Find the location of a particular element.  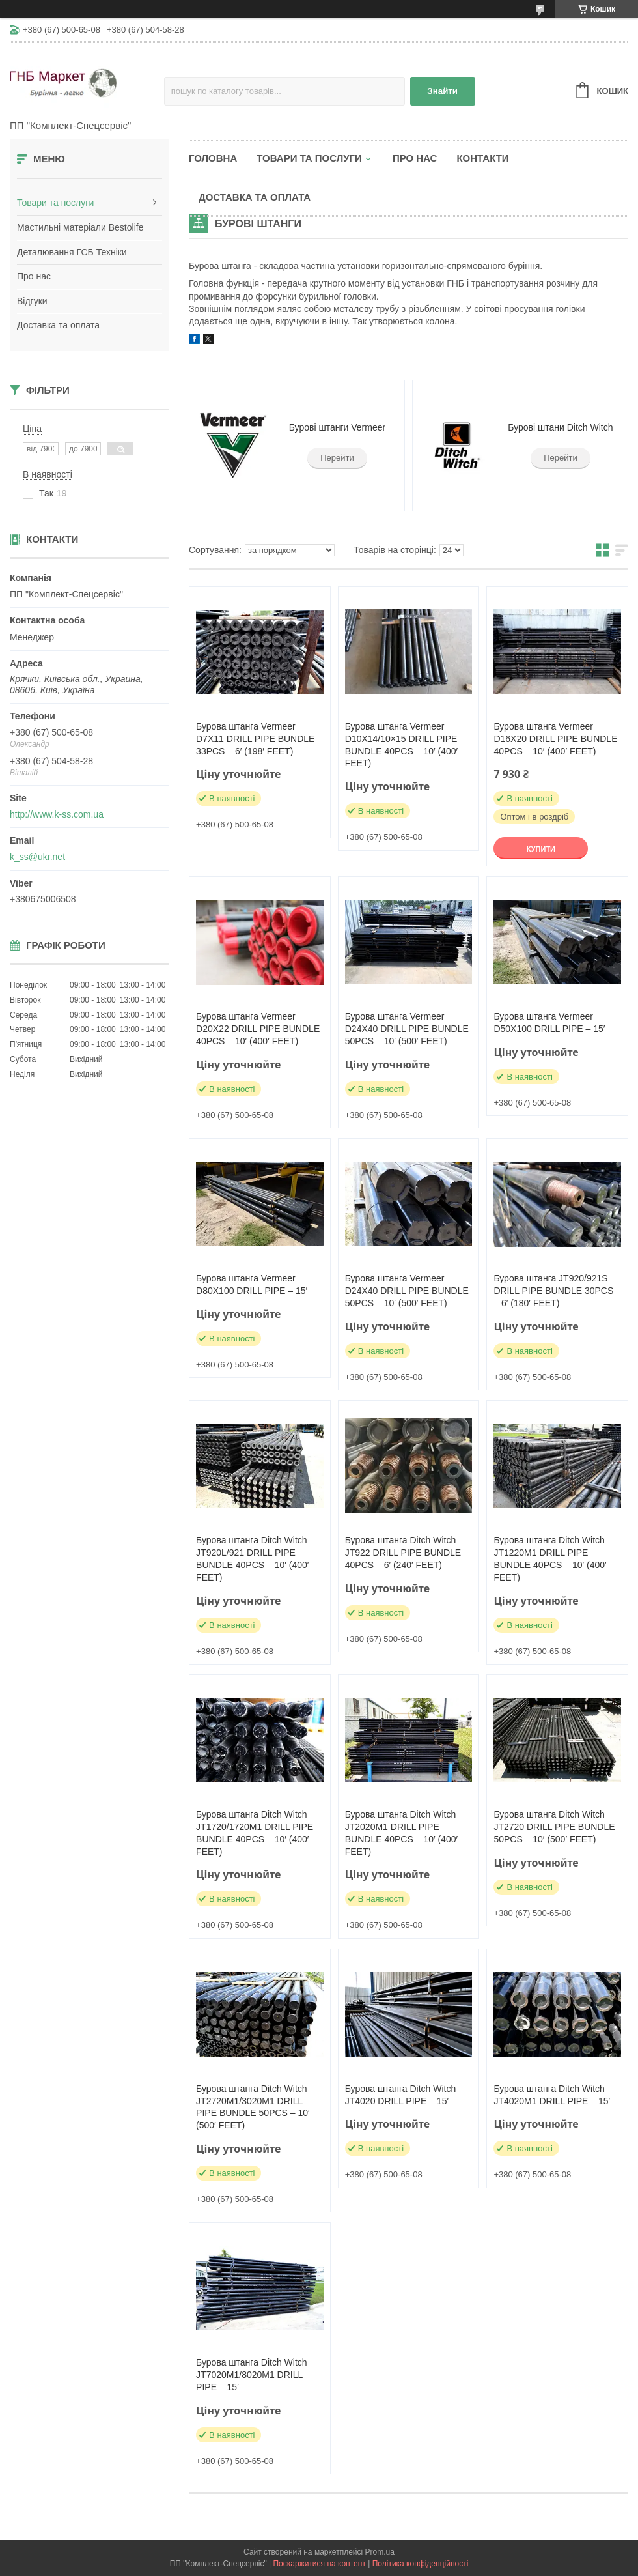

Доставка та оплата is located at coordinates (58, 325).